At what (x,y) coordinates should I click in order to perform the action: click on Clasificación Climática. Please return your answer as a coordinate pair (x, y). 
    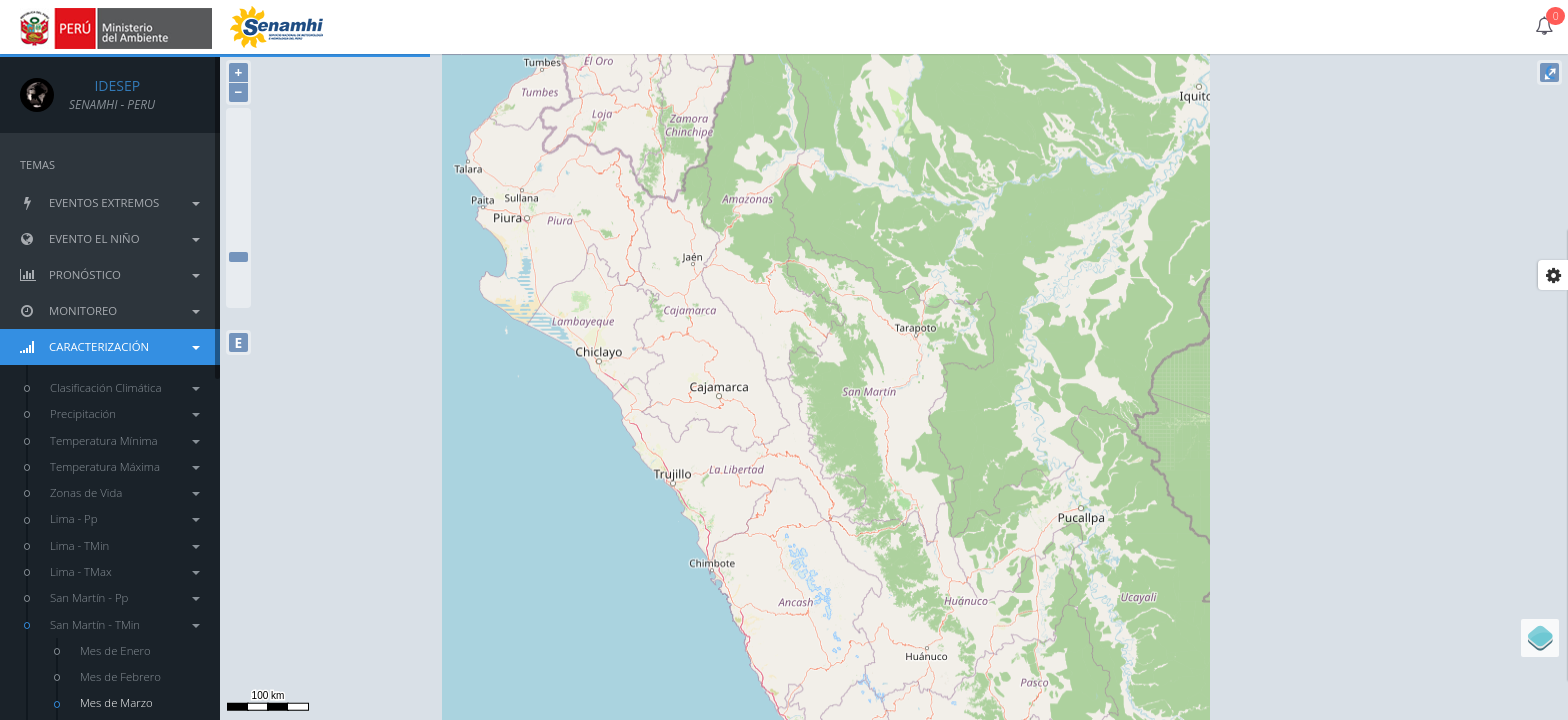
    Looking at the image, I should click on (125, 387).